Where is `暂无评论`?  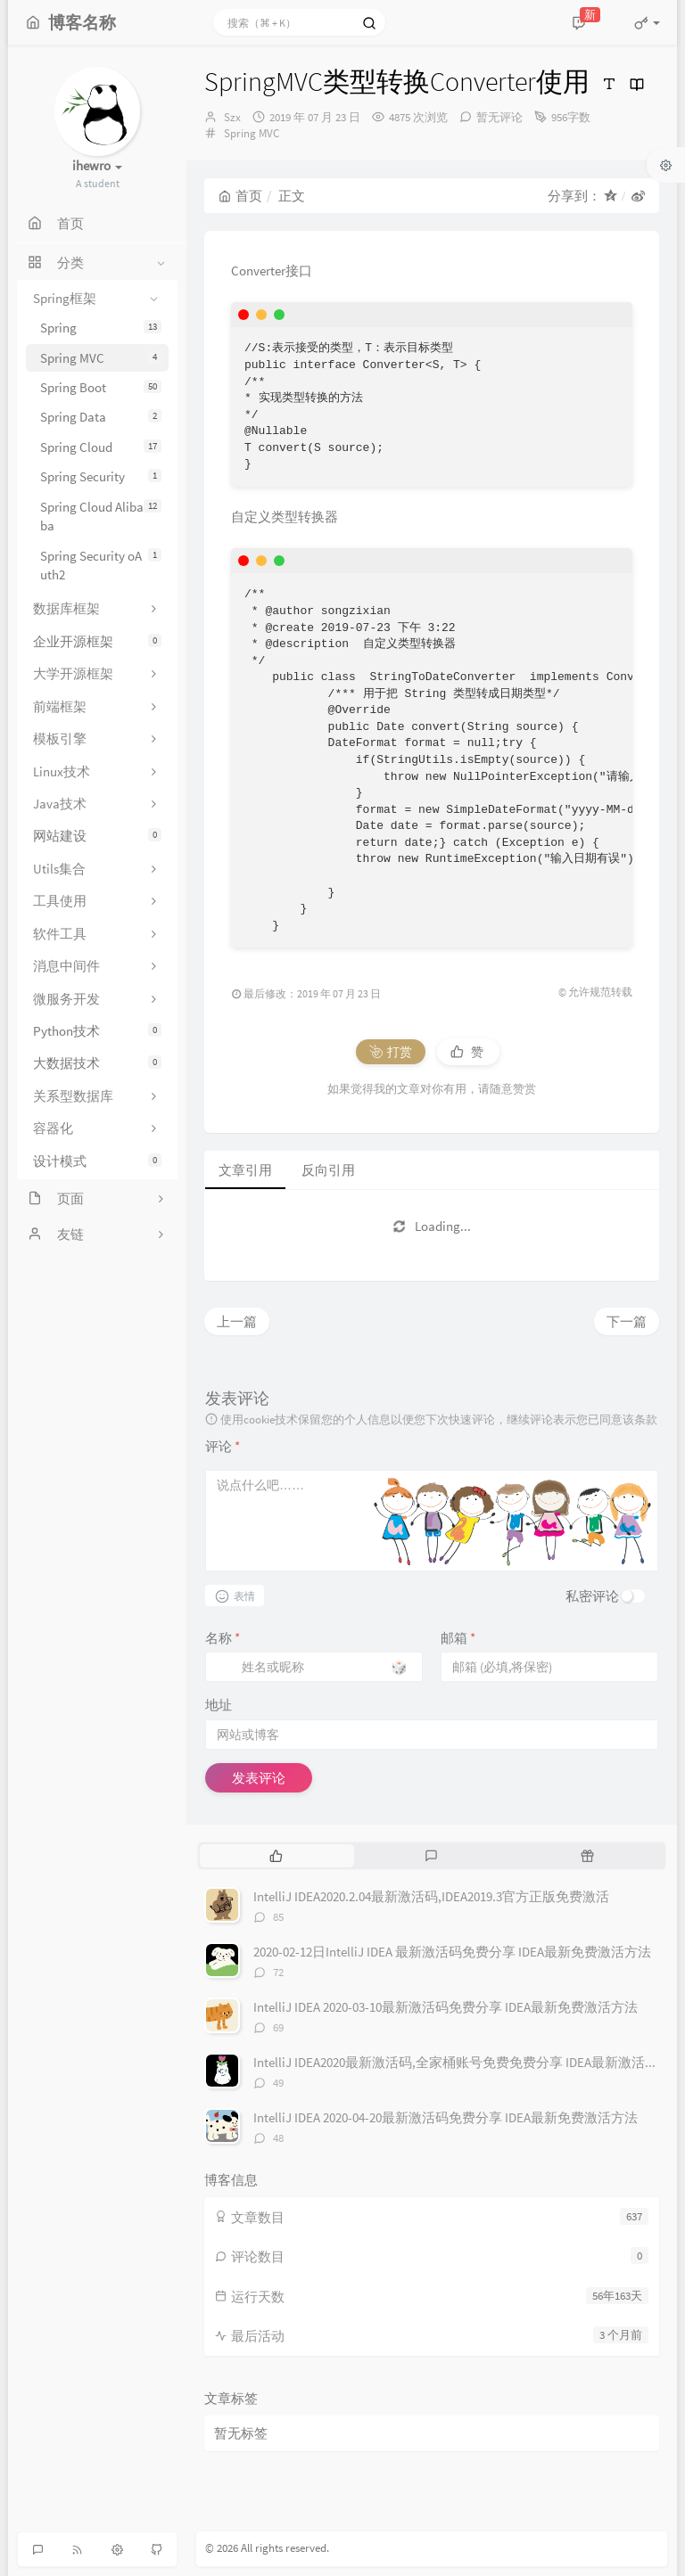
暂无评论 is located at coordinates (499, 117).